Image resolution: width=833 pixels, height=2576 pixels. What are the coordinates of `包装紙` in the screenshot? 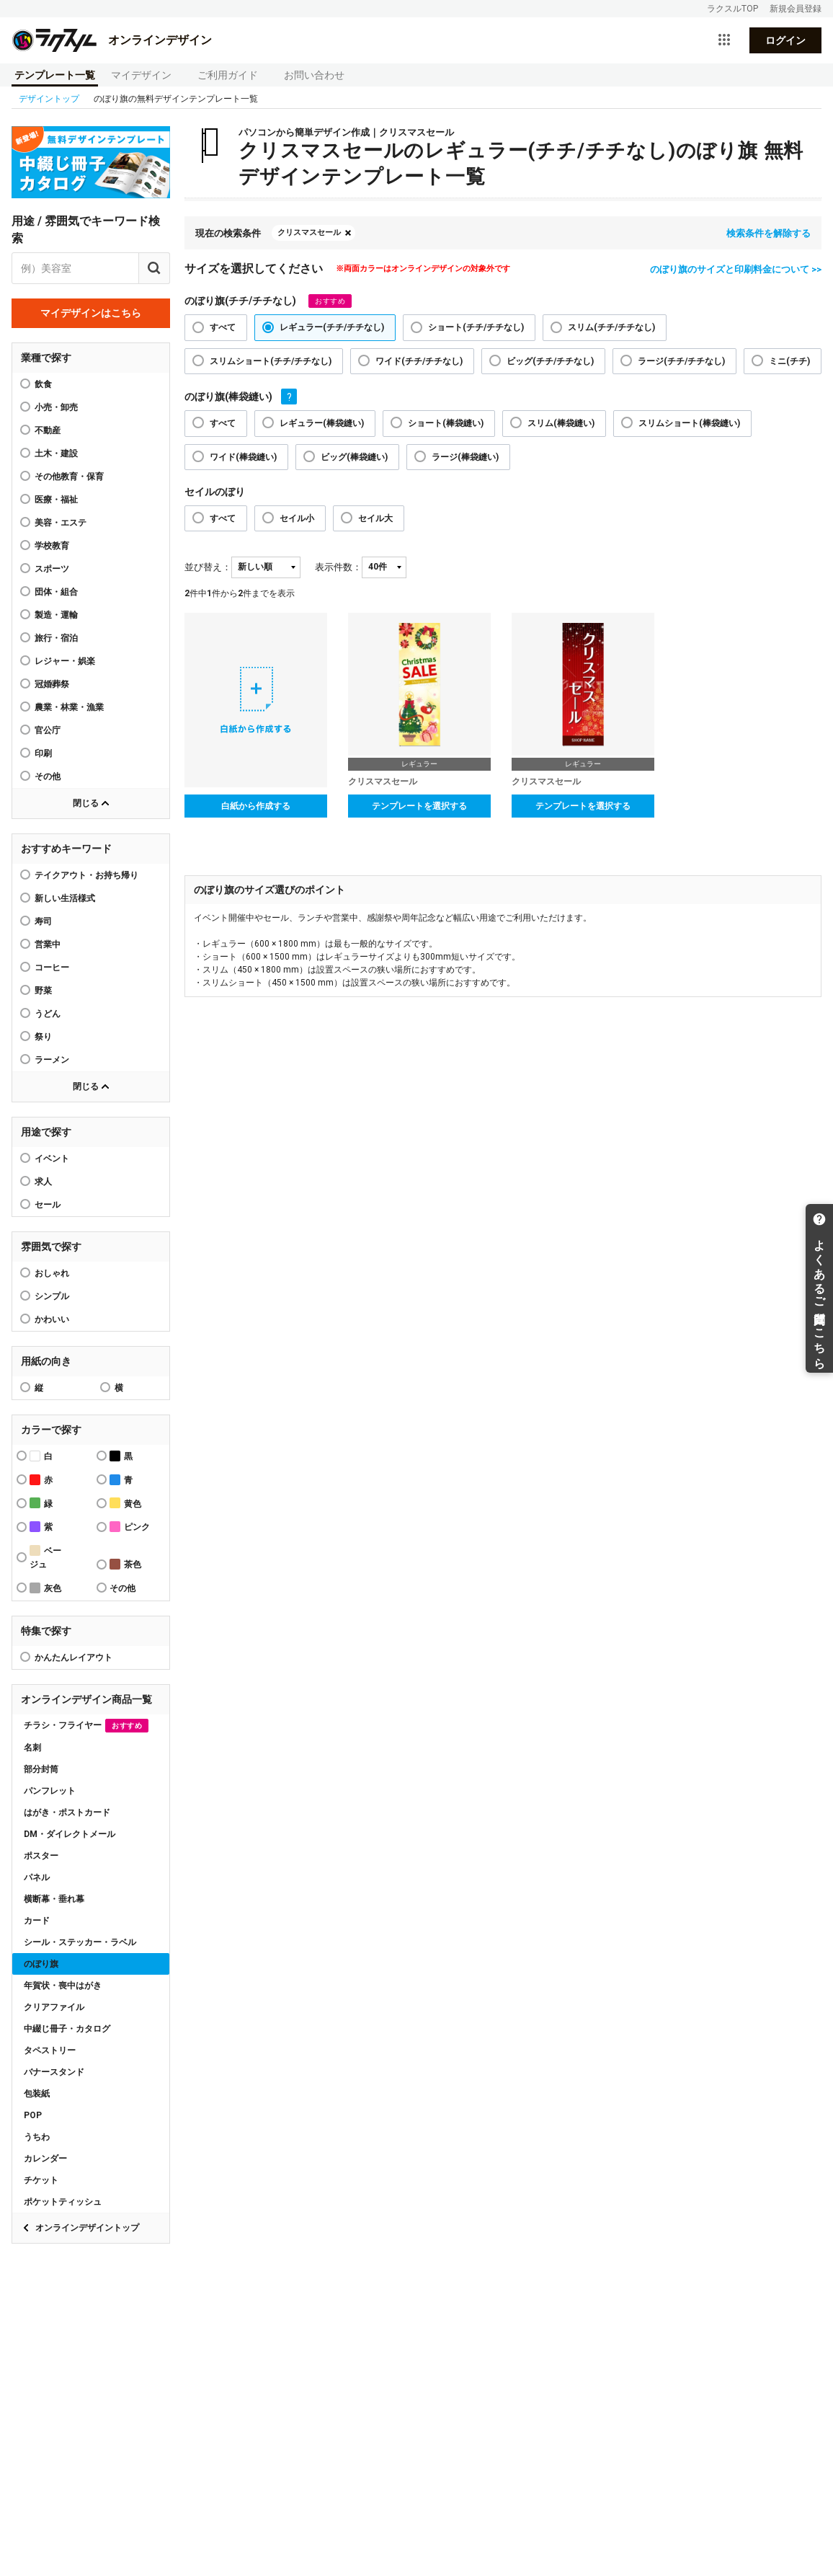 It's located at (37, 2094).